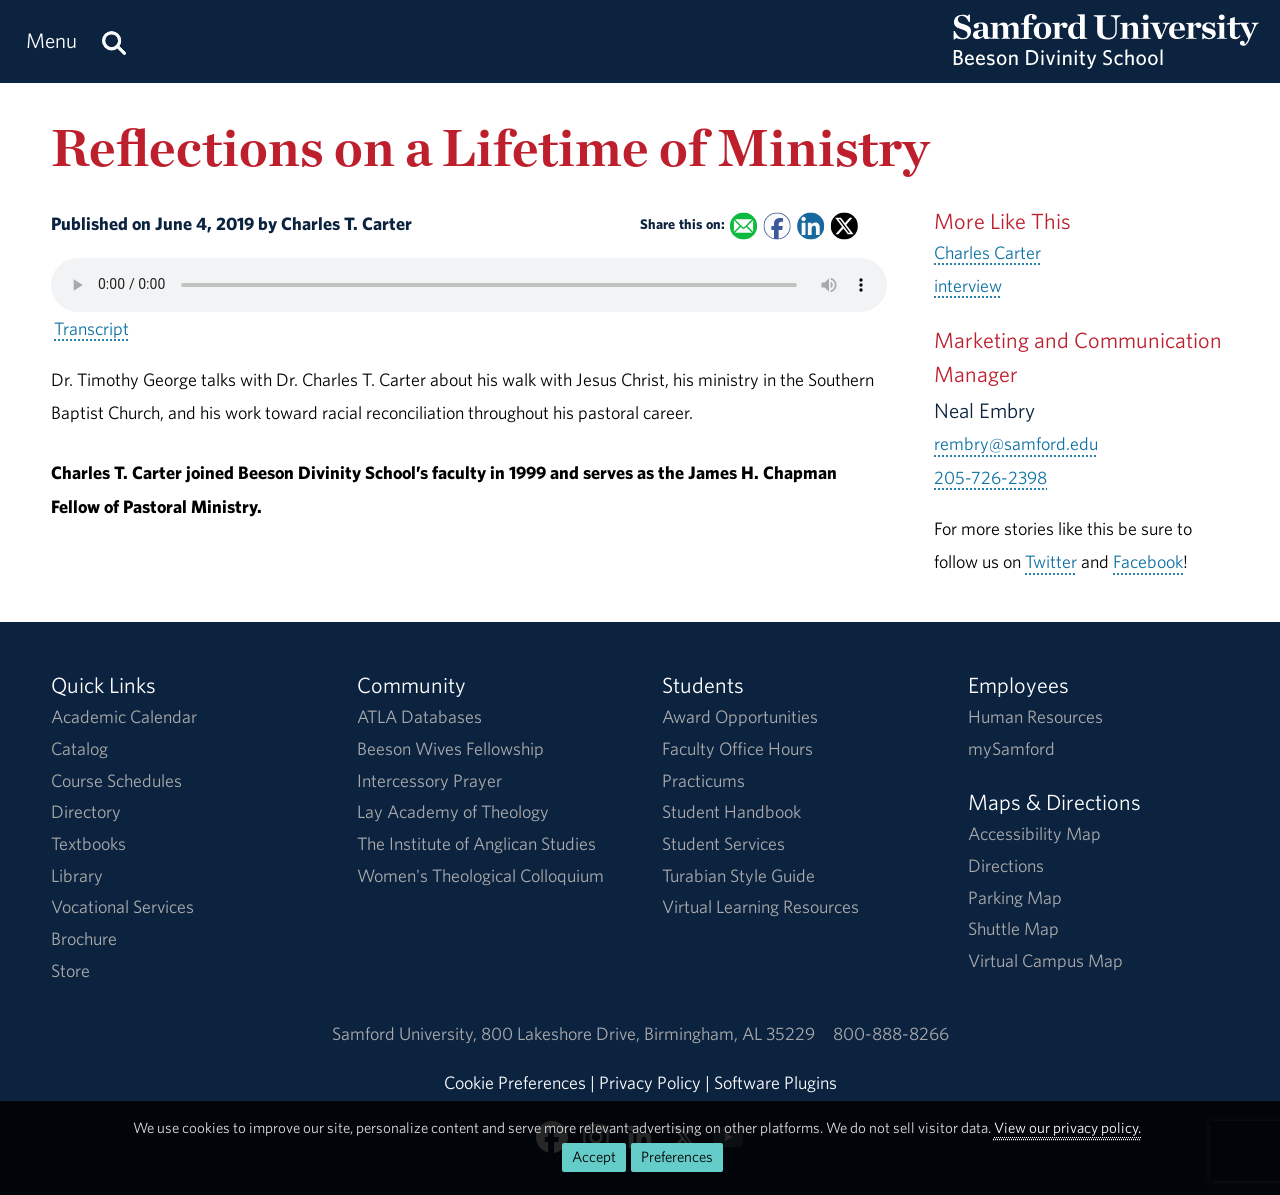  What do you see at coordinates (480, 875) in the screenshot?
I see `Women's Theological Colloquium` at bounding box center [480, 875].